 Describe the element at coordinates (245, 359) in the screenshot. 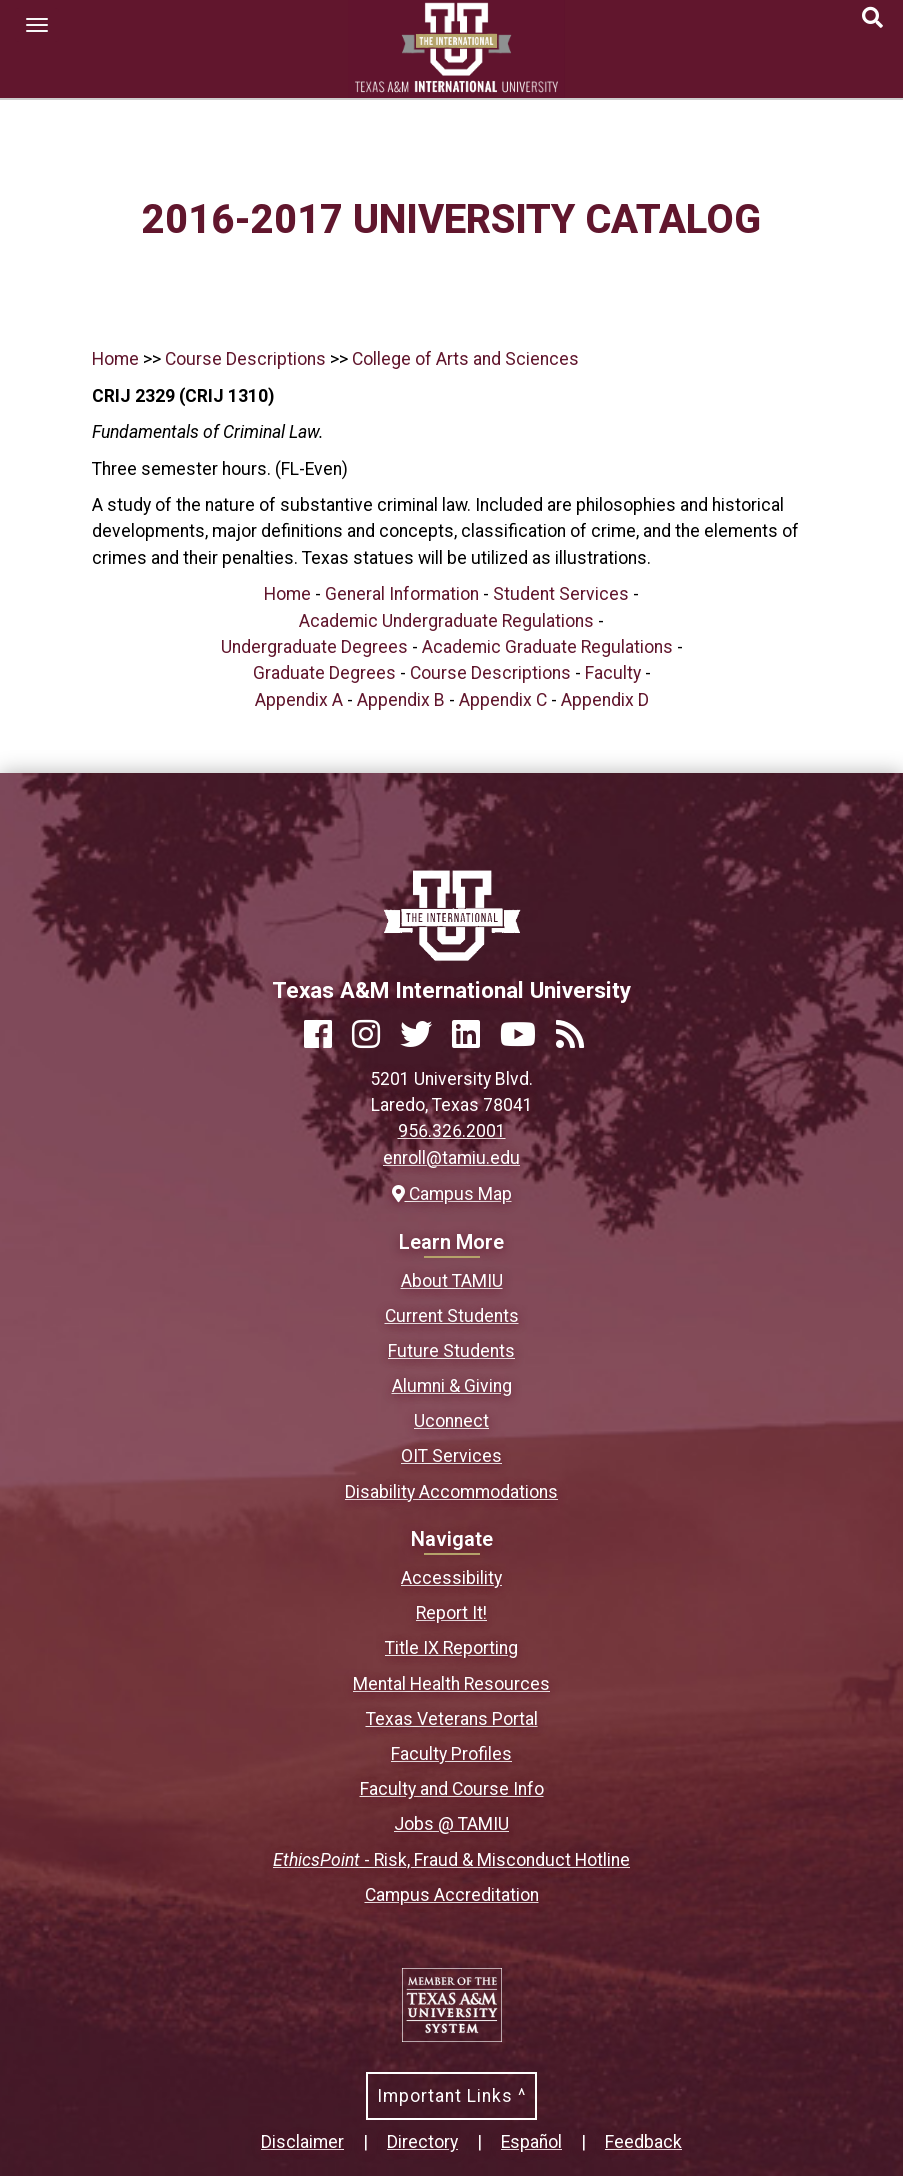

I see `Course Descriptions` at that location.